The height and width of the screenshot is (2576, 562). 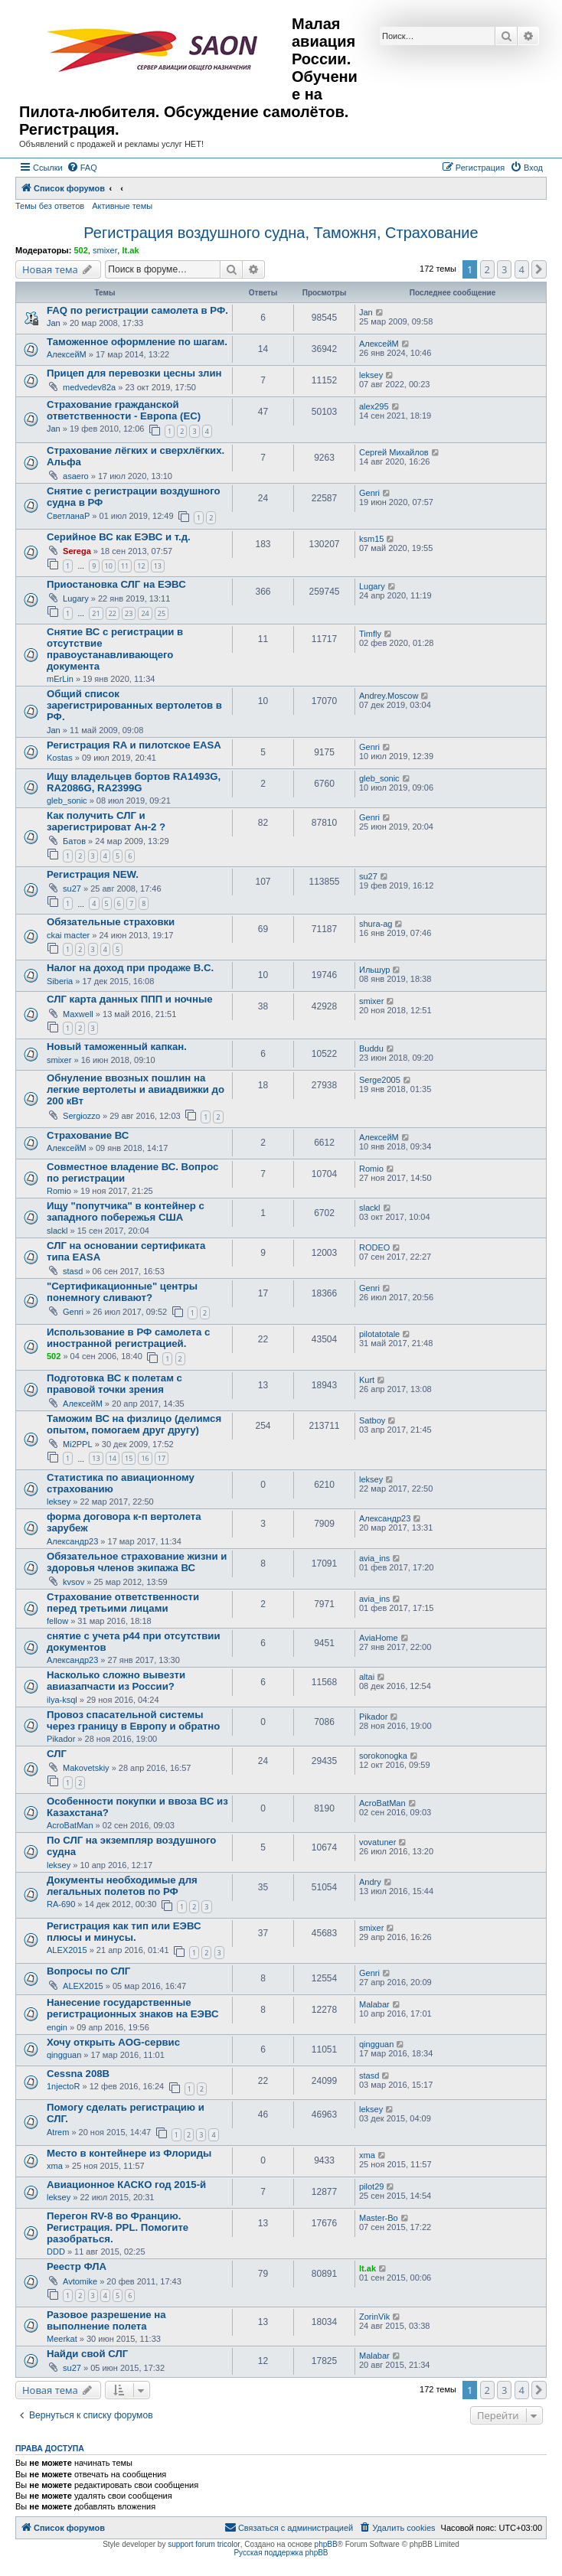 I want to click on Найди свой СЛГ, so click(x=87, y=2353).